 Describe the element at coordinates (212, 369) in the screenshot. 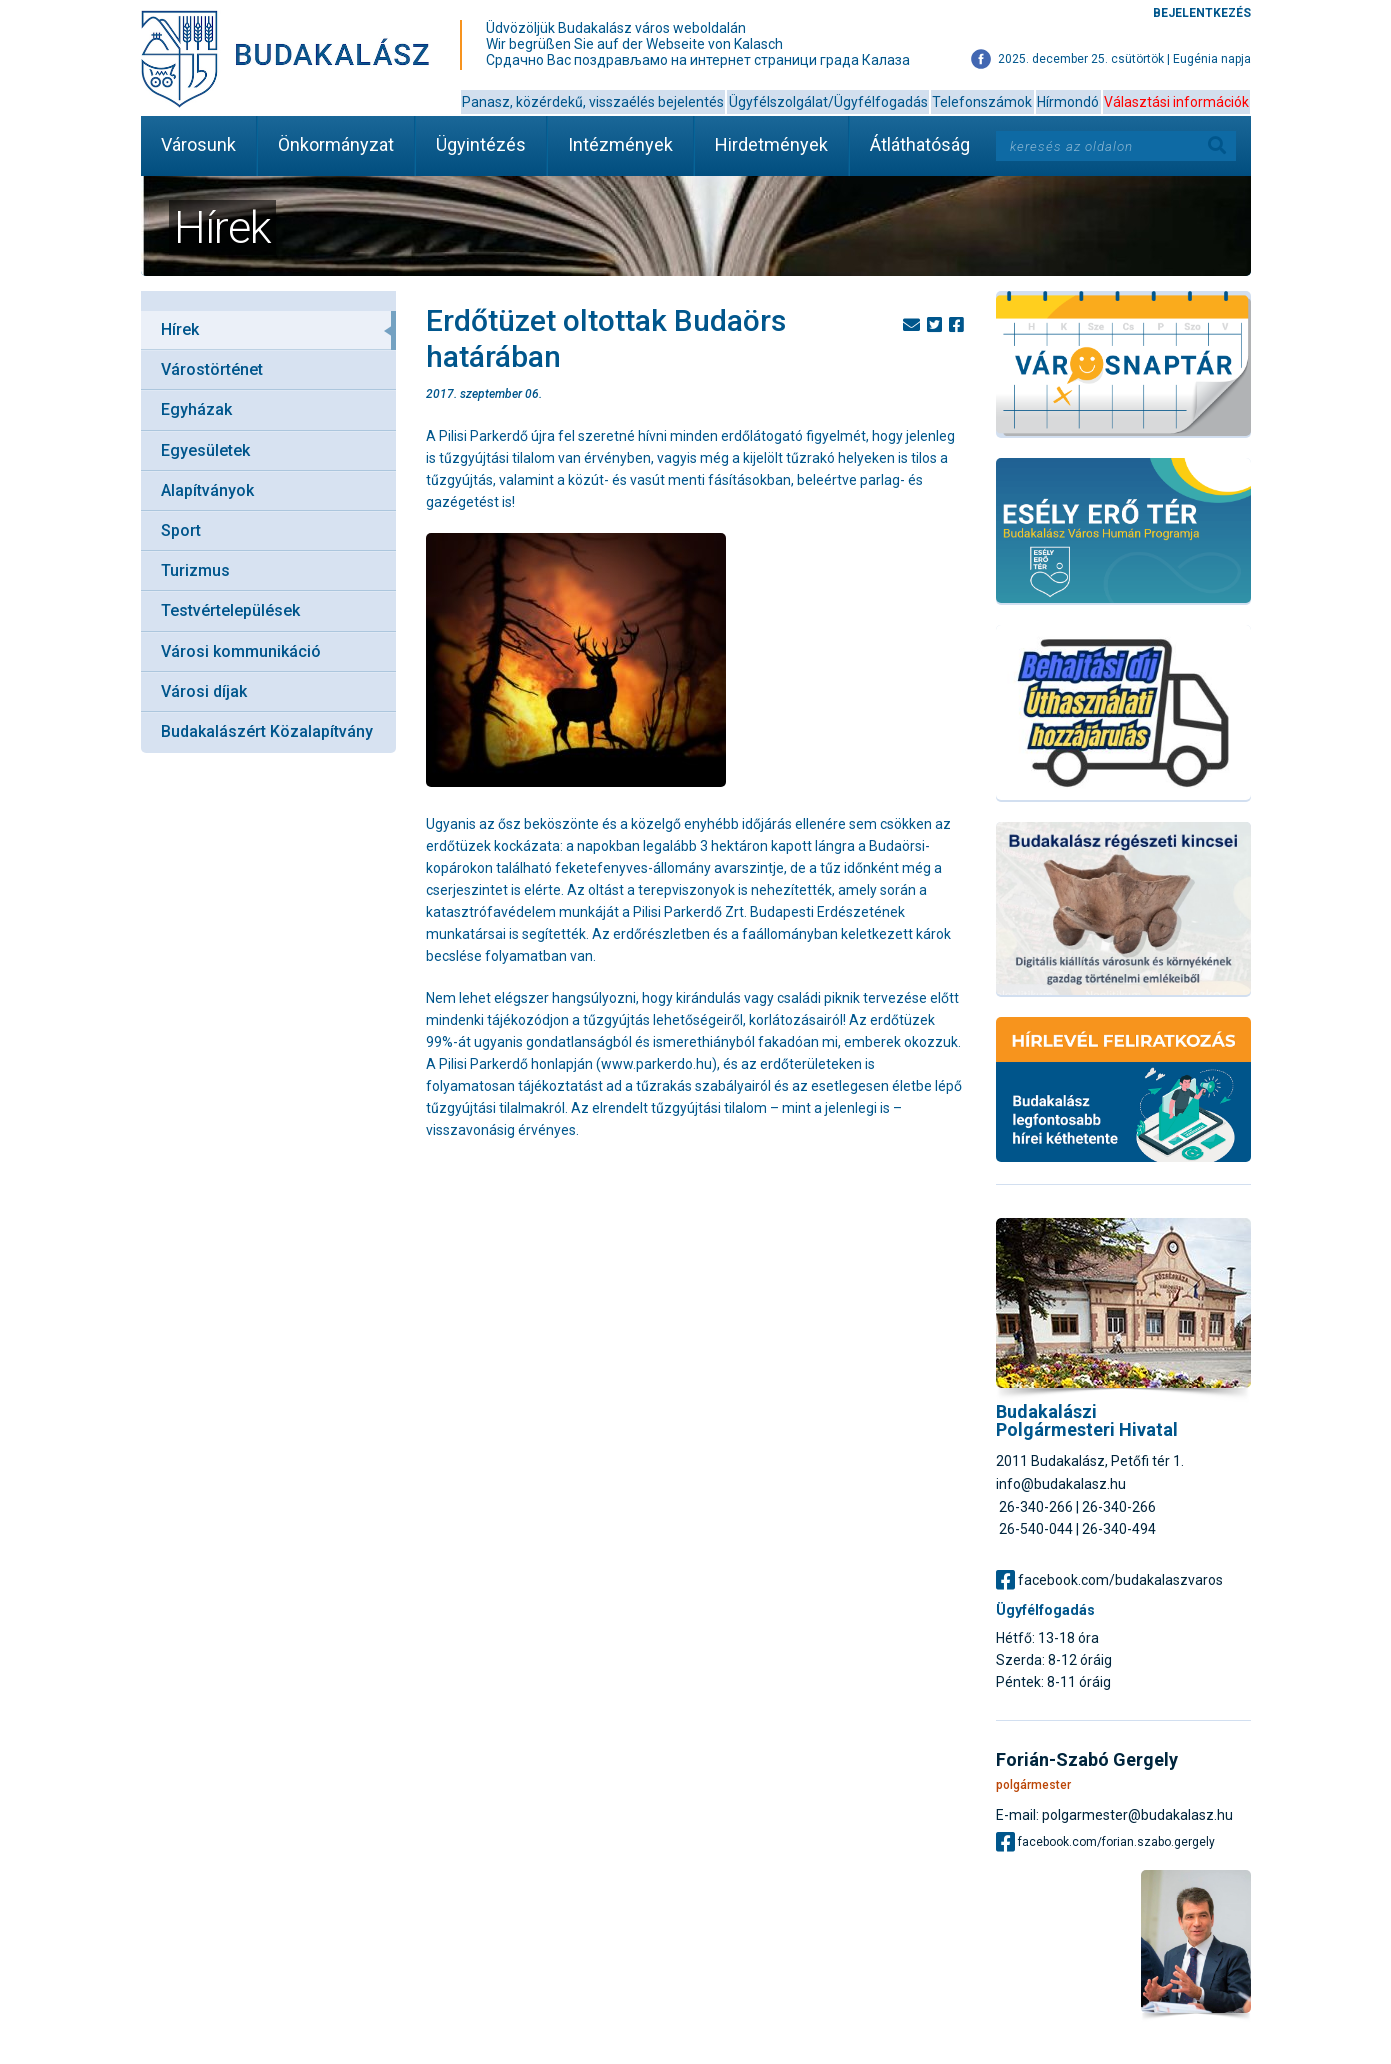

I see `Várostörténet` at that location.